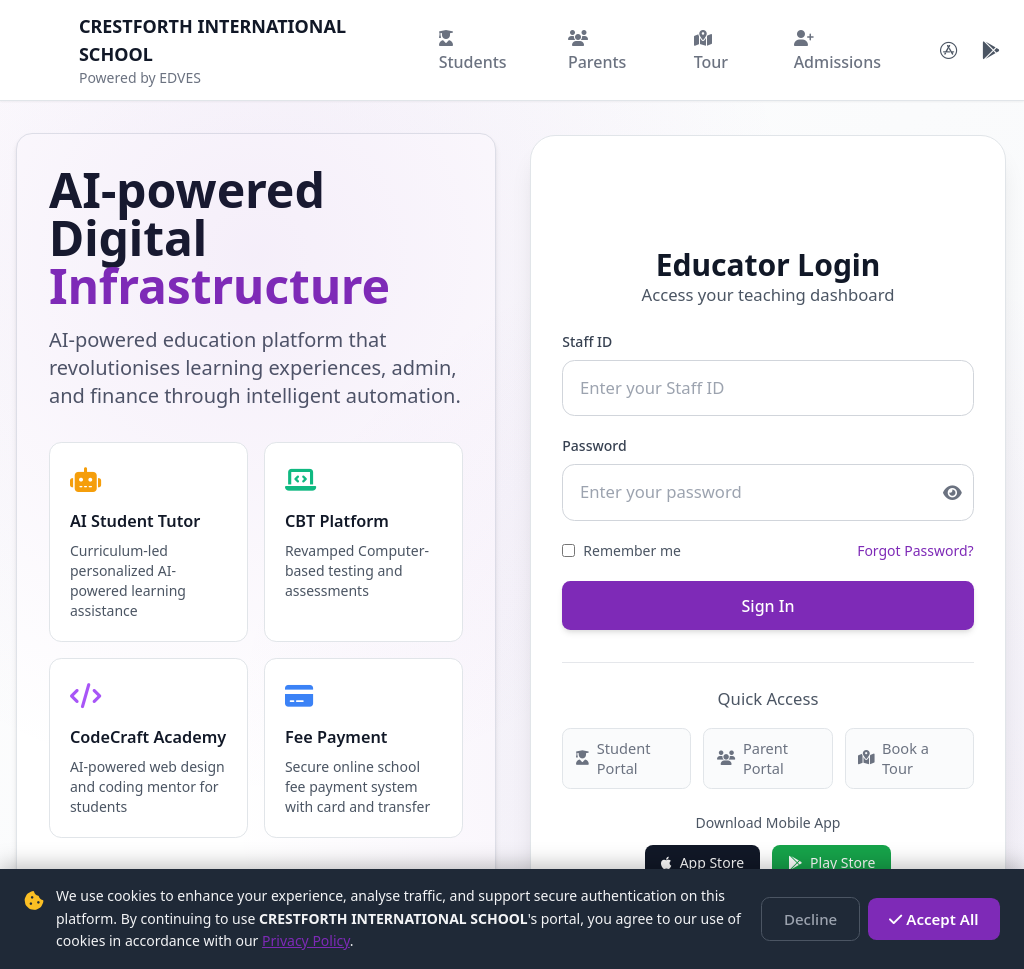 The height and width of the screenshot is (969, 1024). Describe the element at coordinates (711, 51) in the screenshot. I see `Tour` at that location.